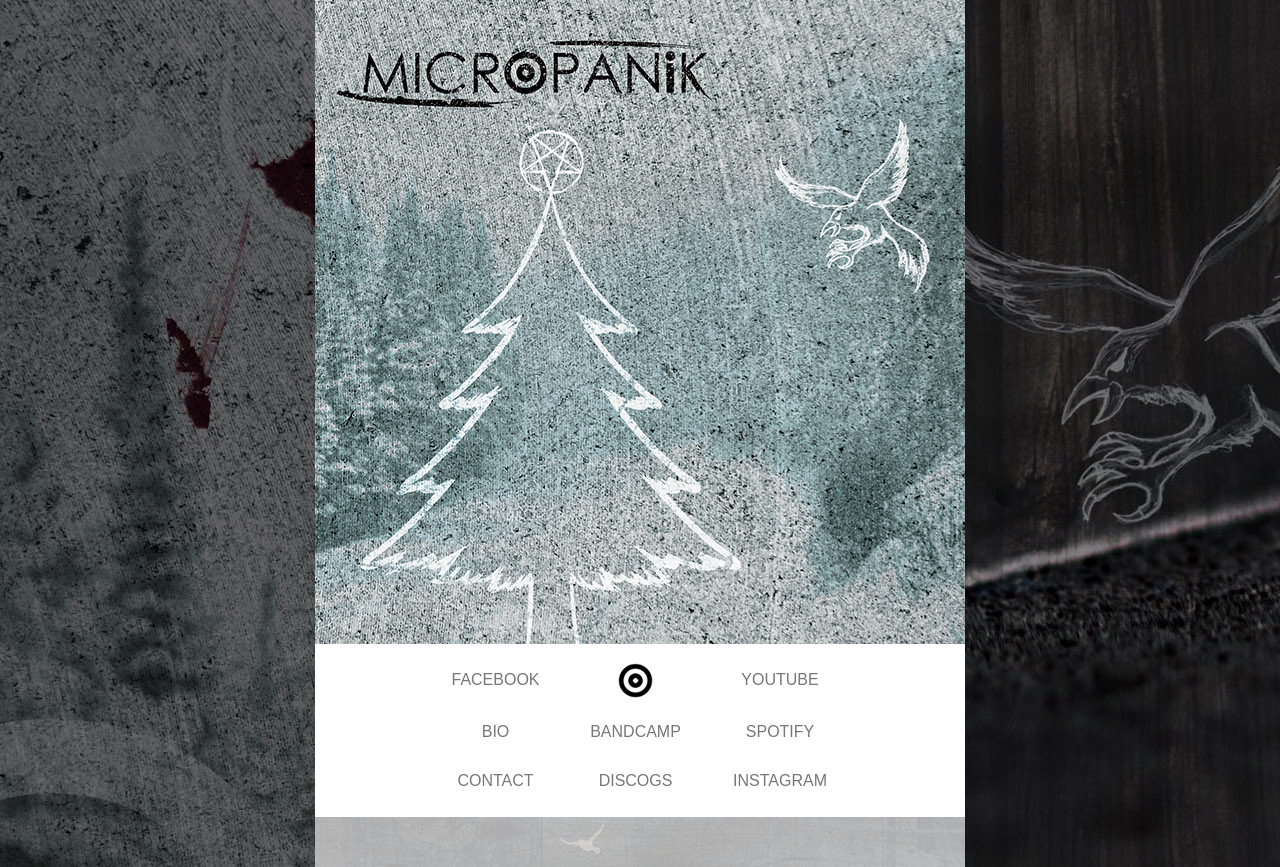 This screenshot has width=1280, height=867. What do you see at coordinates (780, 780) in the screenshot?
I see `INSTAGRAM` at bounding box center [780, 780].